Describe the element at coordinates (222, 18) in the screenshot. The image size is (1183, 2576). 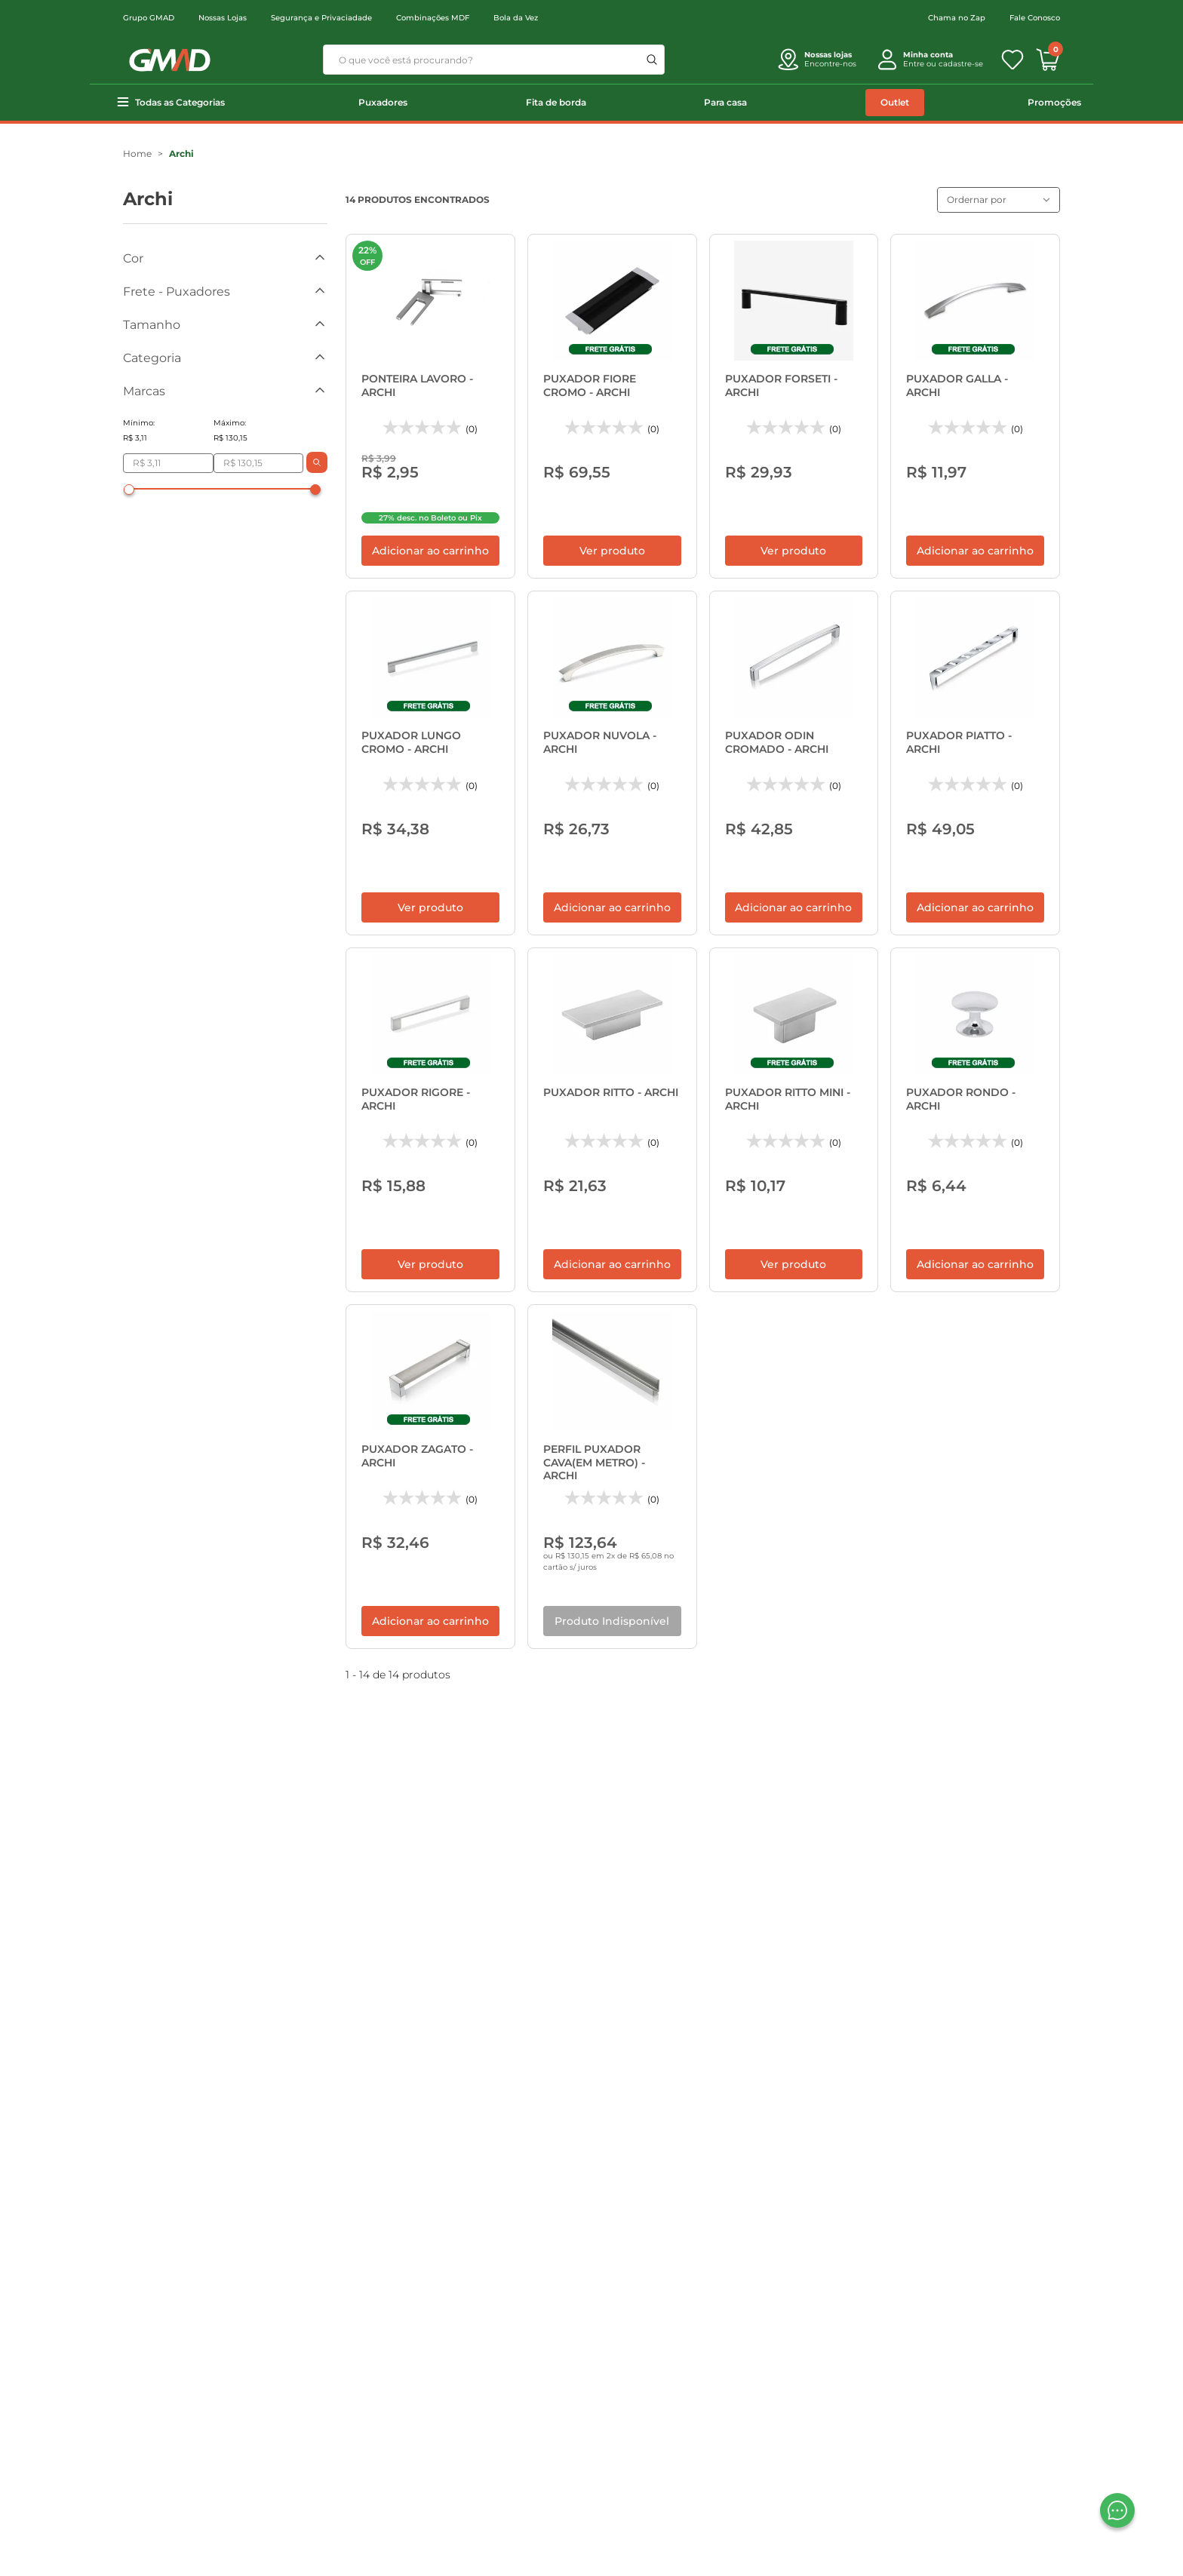
I see `Nossas Lojas` at that location.